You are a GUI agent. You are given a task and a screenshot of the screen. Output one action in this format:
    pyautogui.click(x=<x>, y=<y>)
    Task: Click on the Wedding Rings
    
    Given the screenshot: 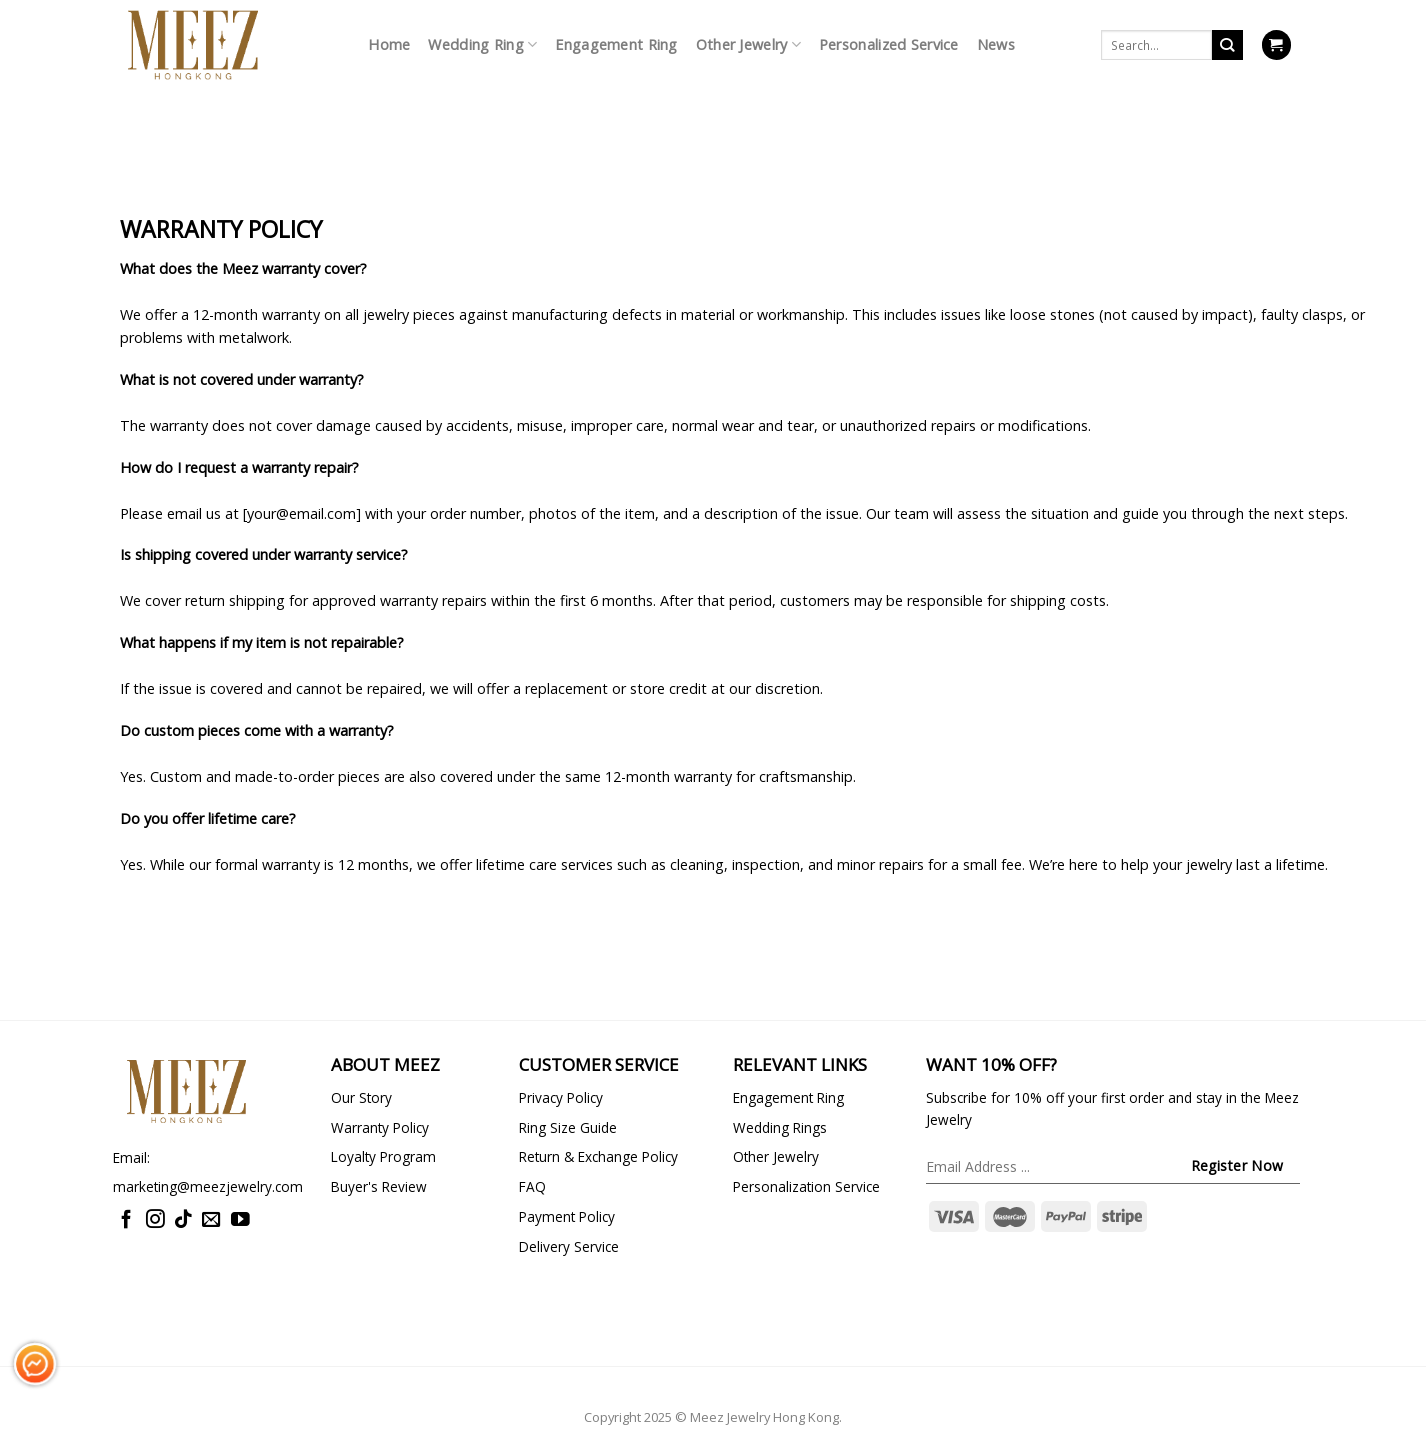 What is the action you would take?
    pyautogui.click(x=780, y=1127)
    